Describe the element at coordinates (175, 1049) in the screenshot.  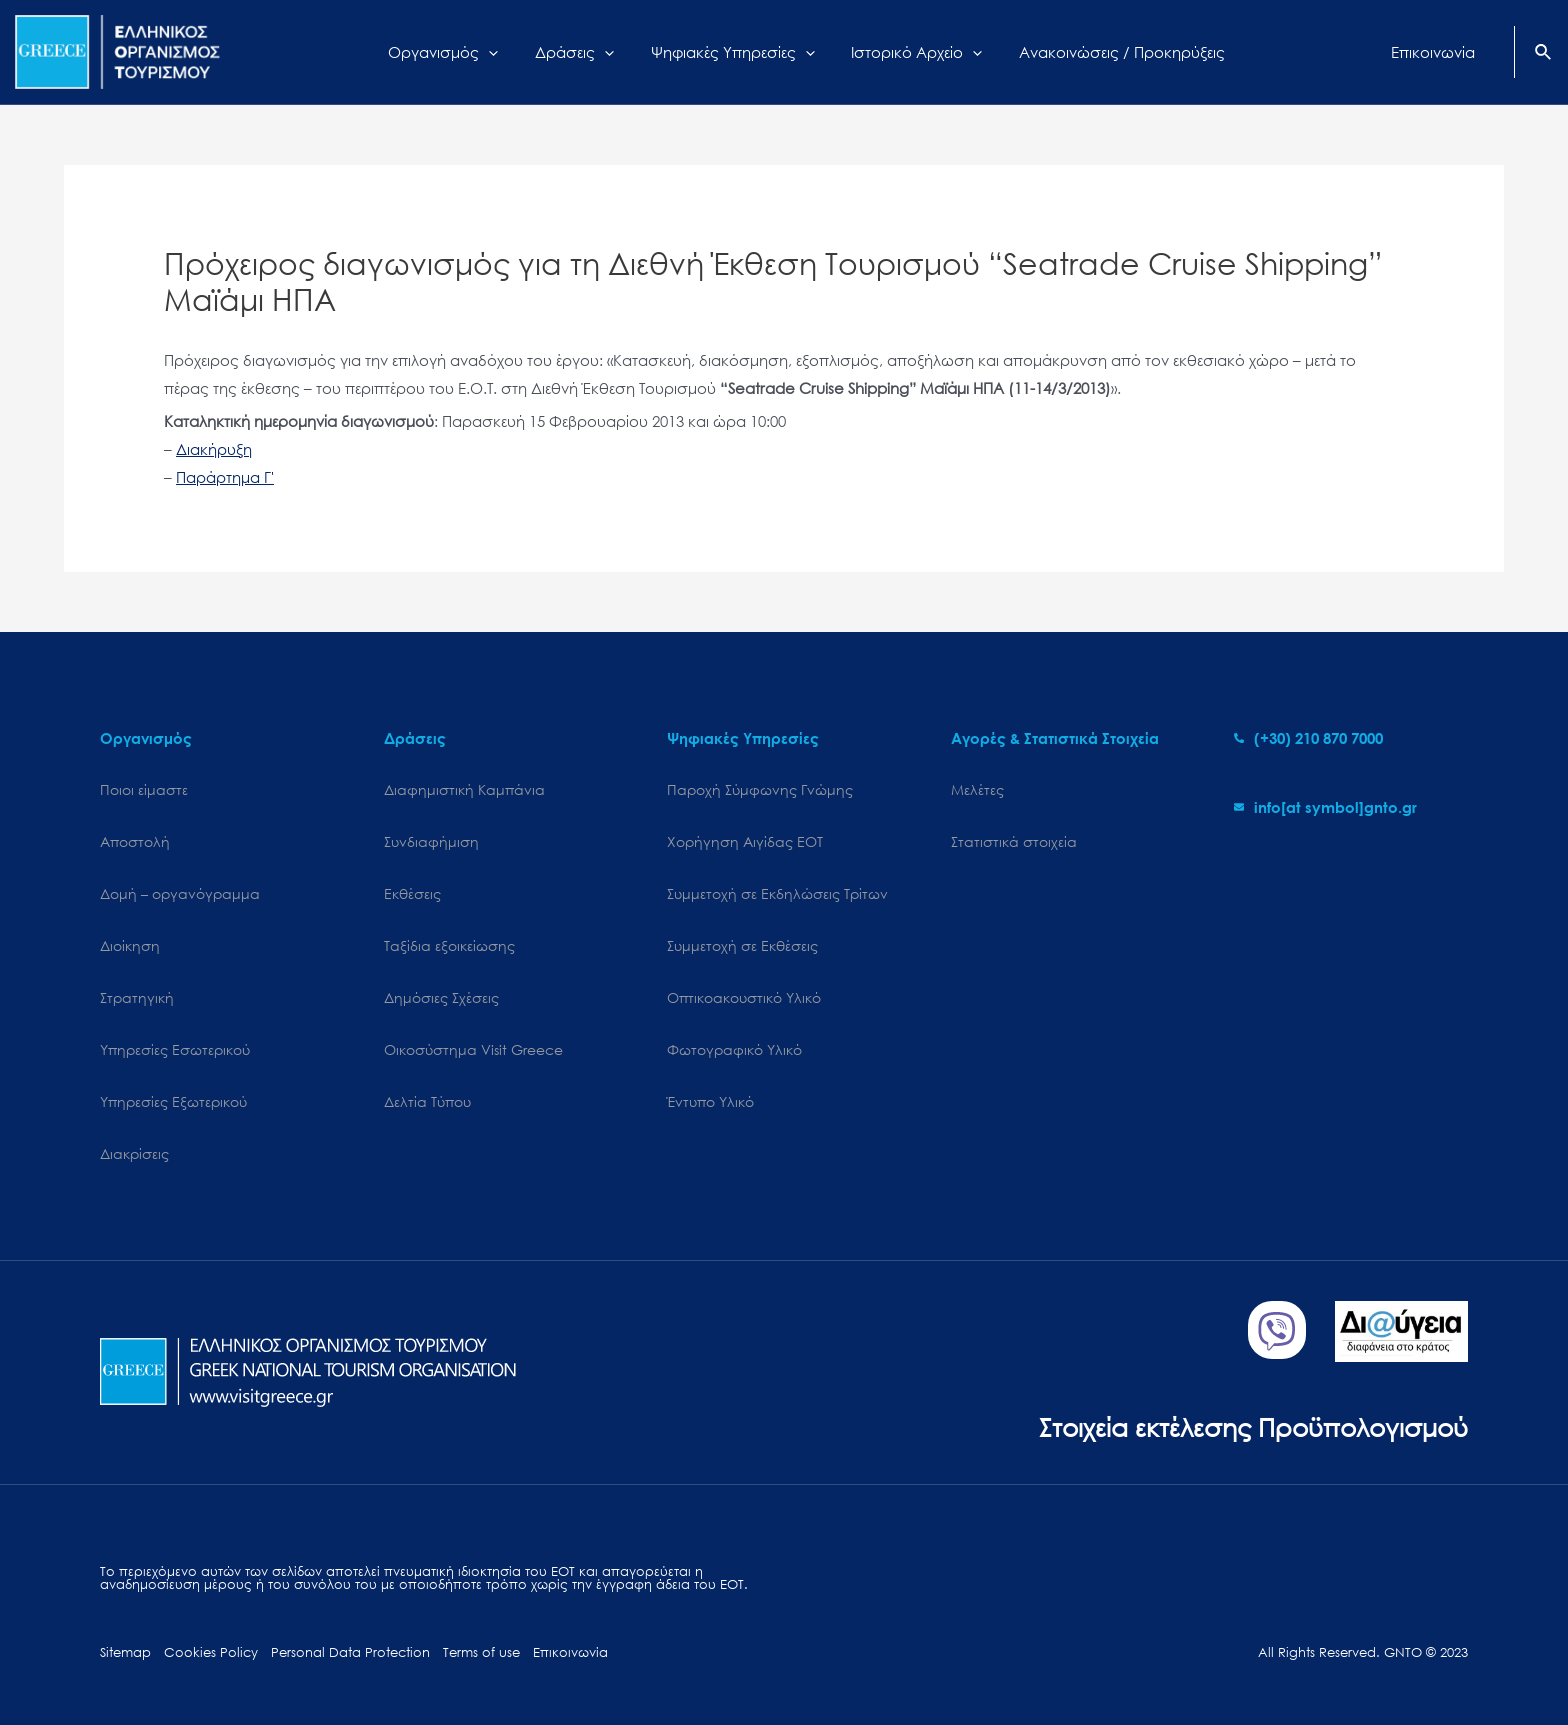
I see `Υπηρεσίες Εσωτερικού` at that location.